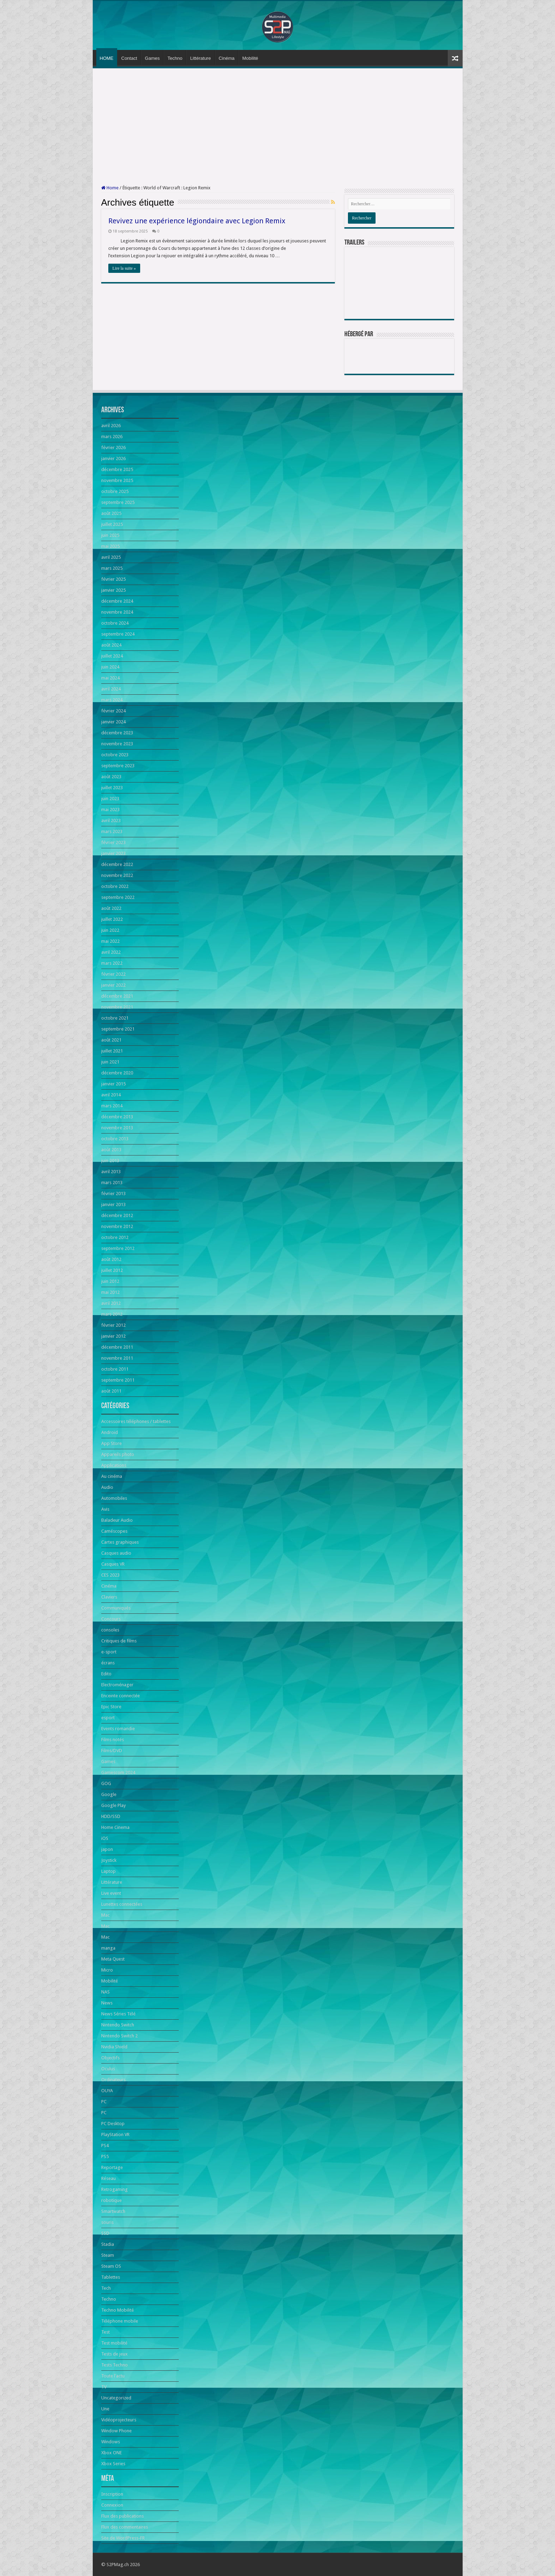  What do you see at coordinates (110, 798) in the screenshot?
I see `juin 2023` at bounding box center [110, 798].